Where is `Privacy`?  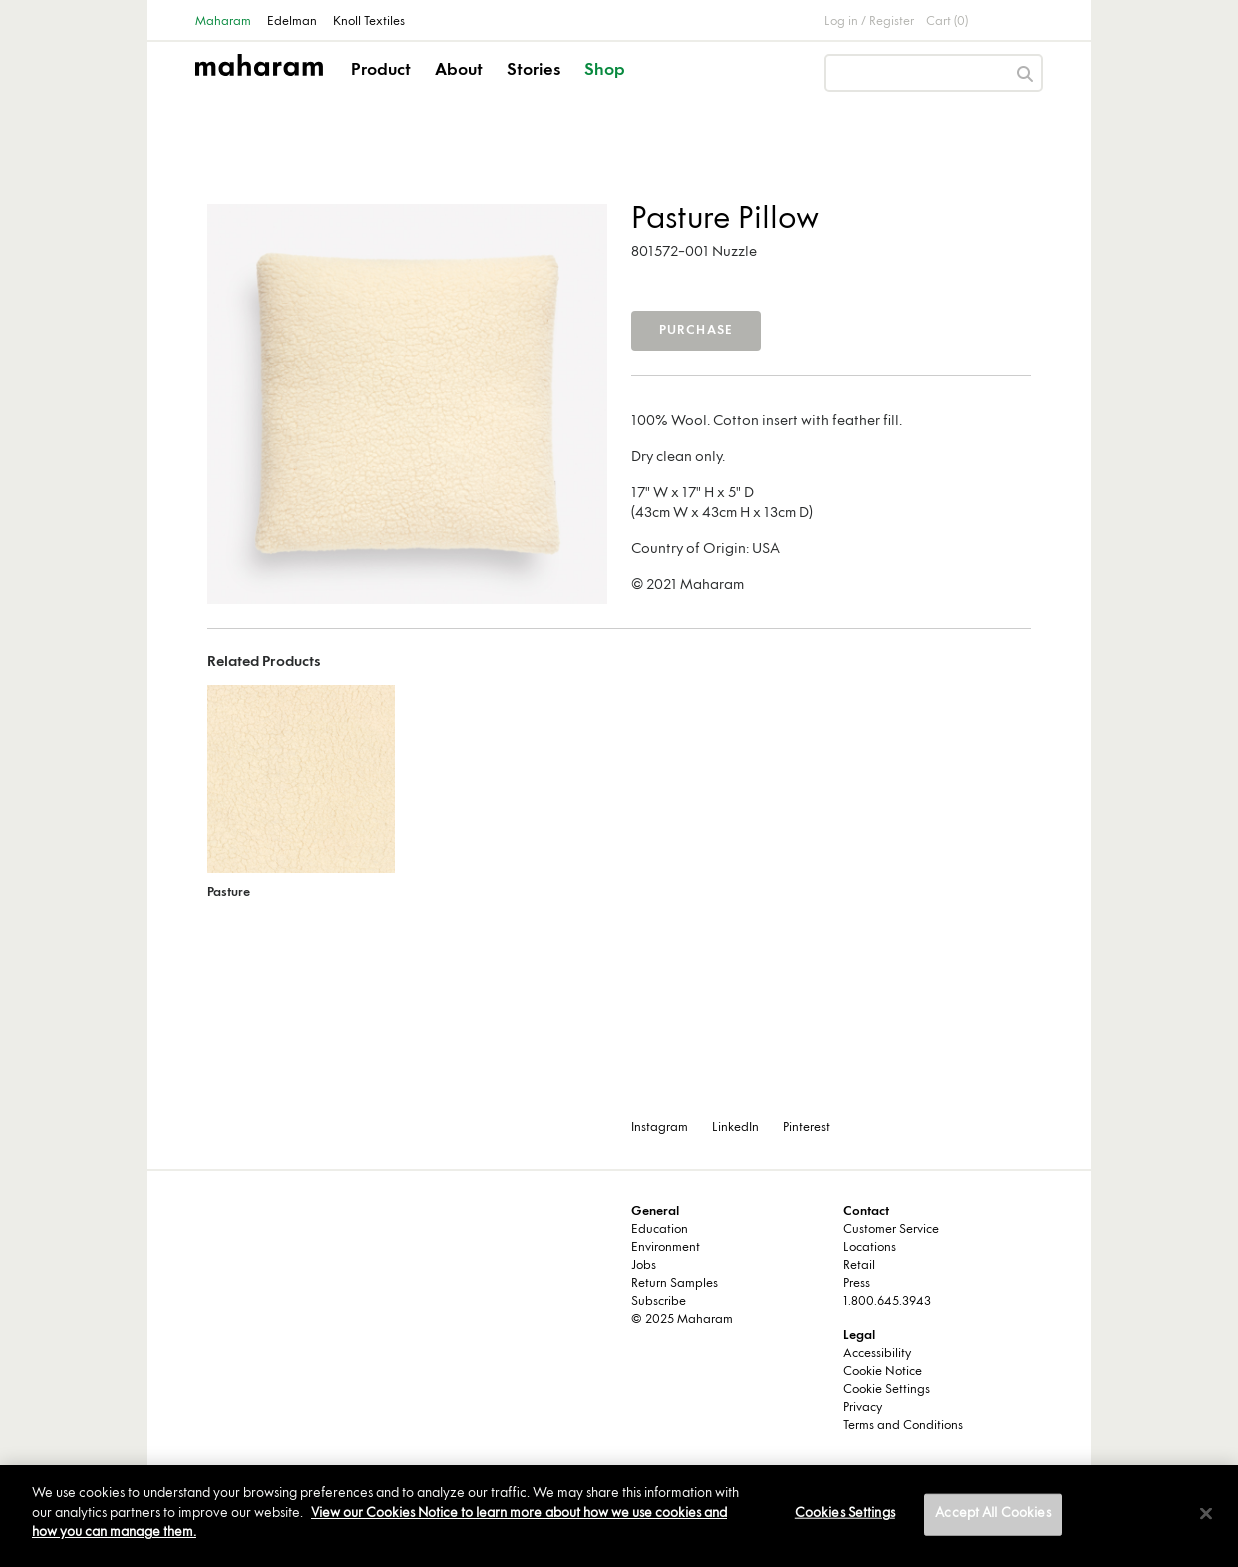 Privacy is located at coordinates (862, 1408).